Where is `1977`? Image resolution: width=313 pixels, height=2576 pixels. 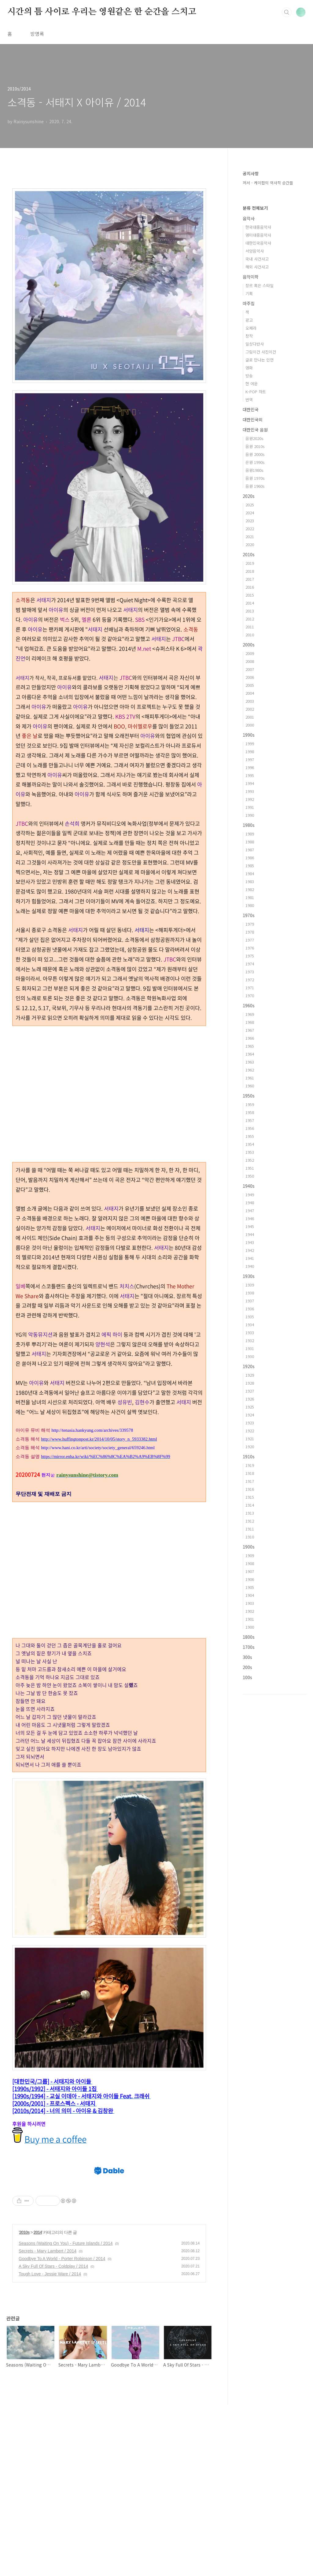 1977 is located at coordinates (249, 940).